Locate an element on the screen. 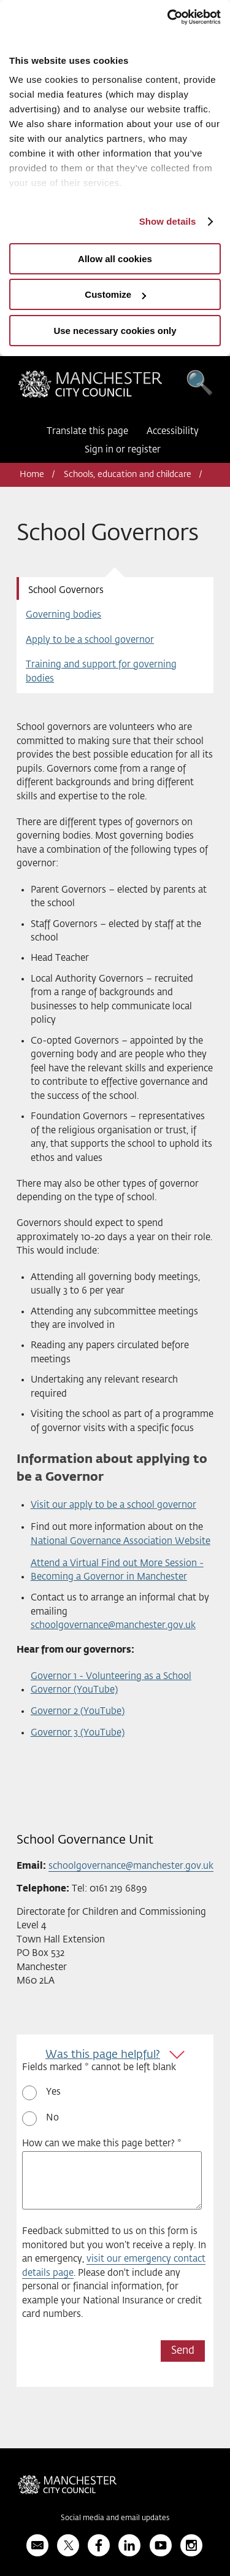 The image size is (230, 2576). Governor 2 (YouTube) is located at coordinates (78, 1711).